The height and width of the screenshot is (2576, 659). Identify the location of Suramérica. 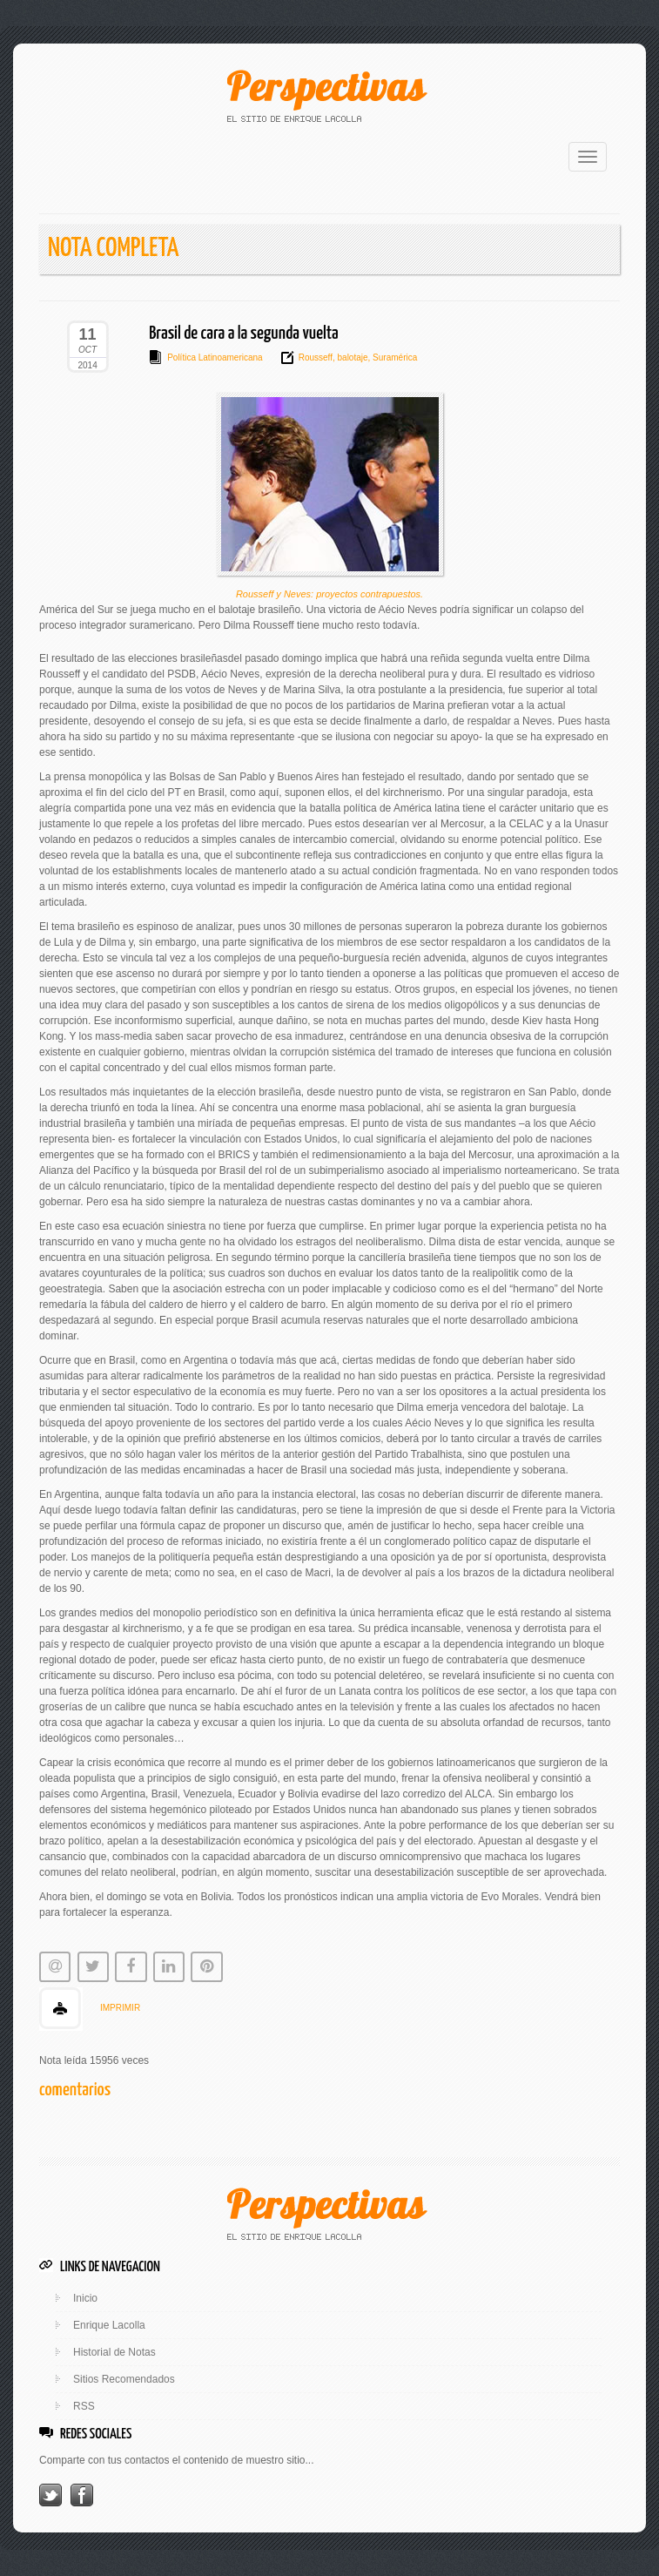
(393, 357).